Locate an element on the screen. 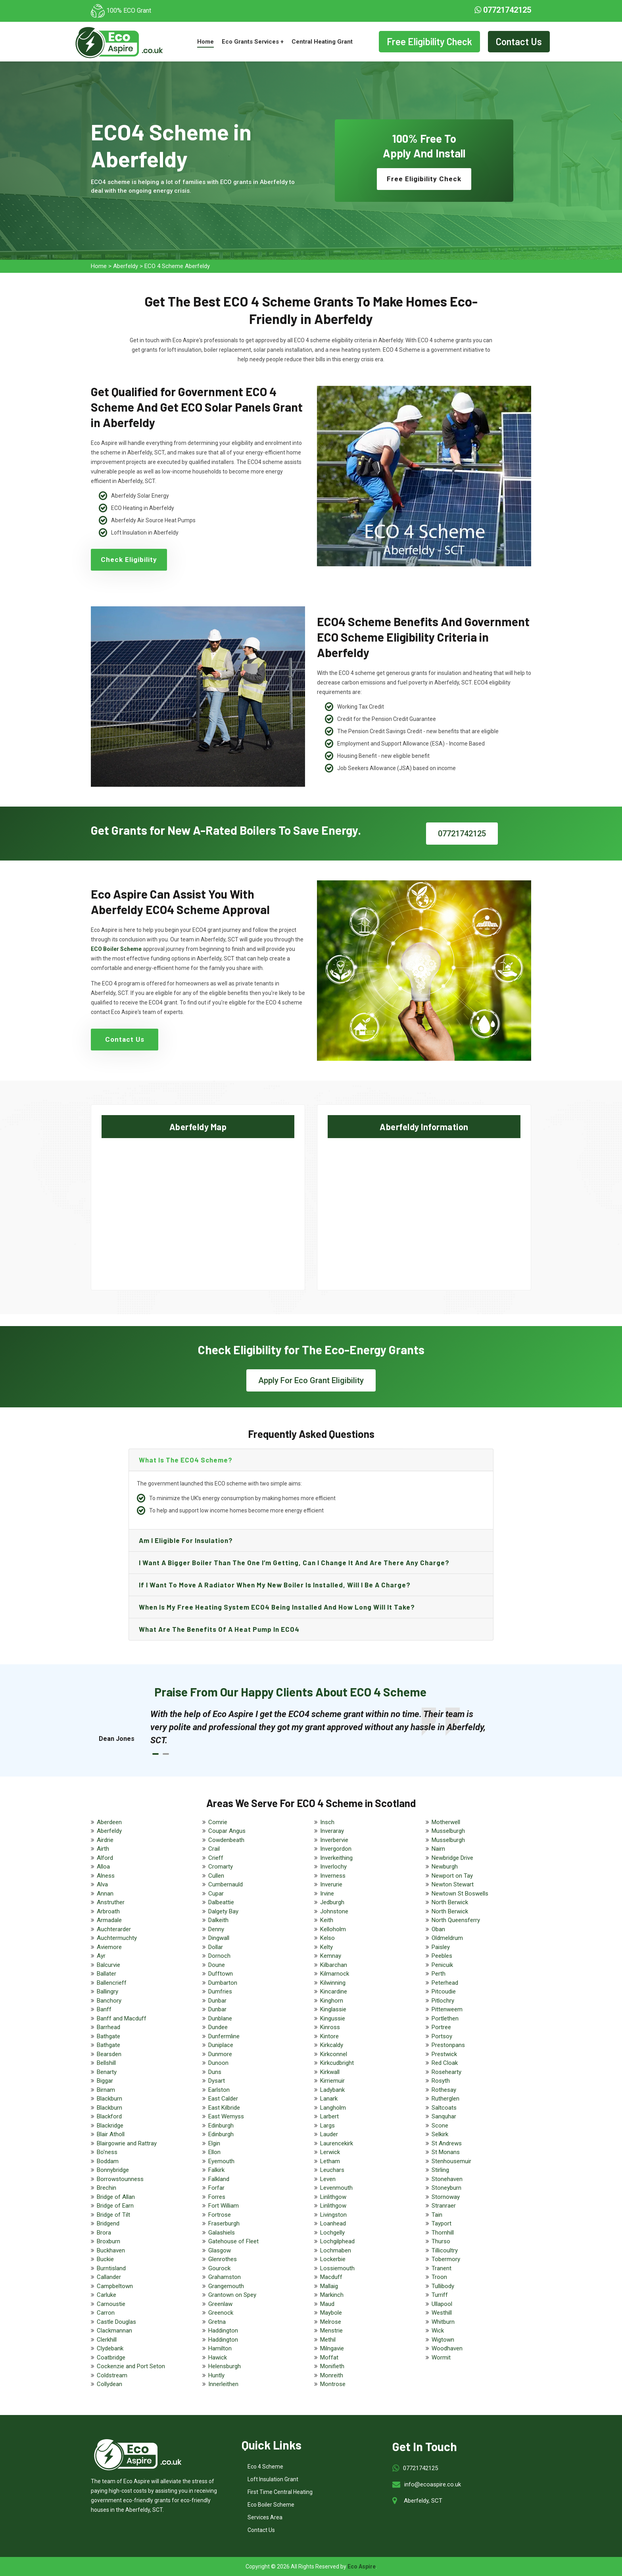  Bridge of Allan is located at coordinates (116, 2196).